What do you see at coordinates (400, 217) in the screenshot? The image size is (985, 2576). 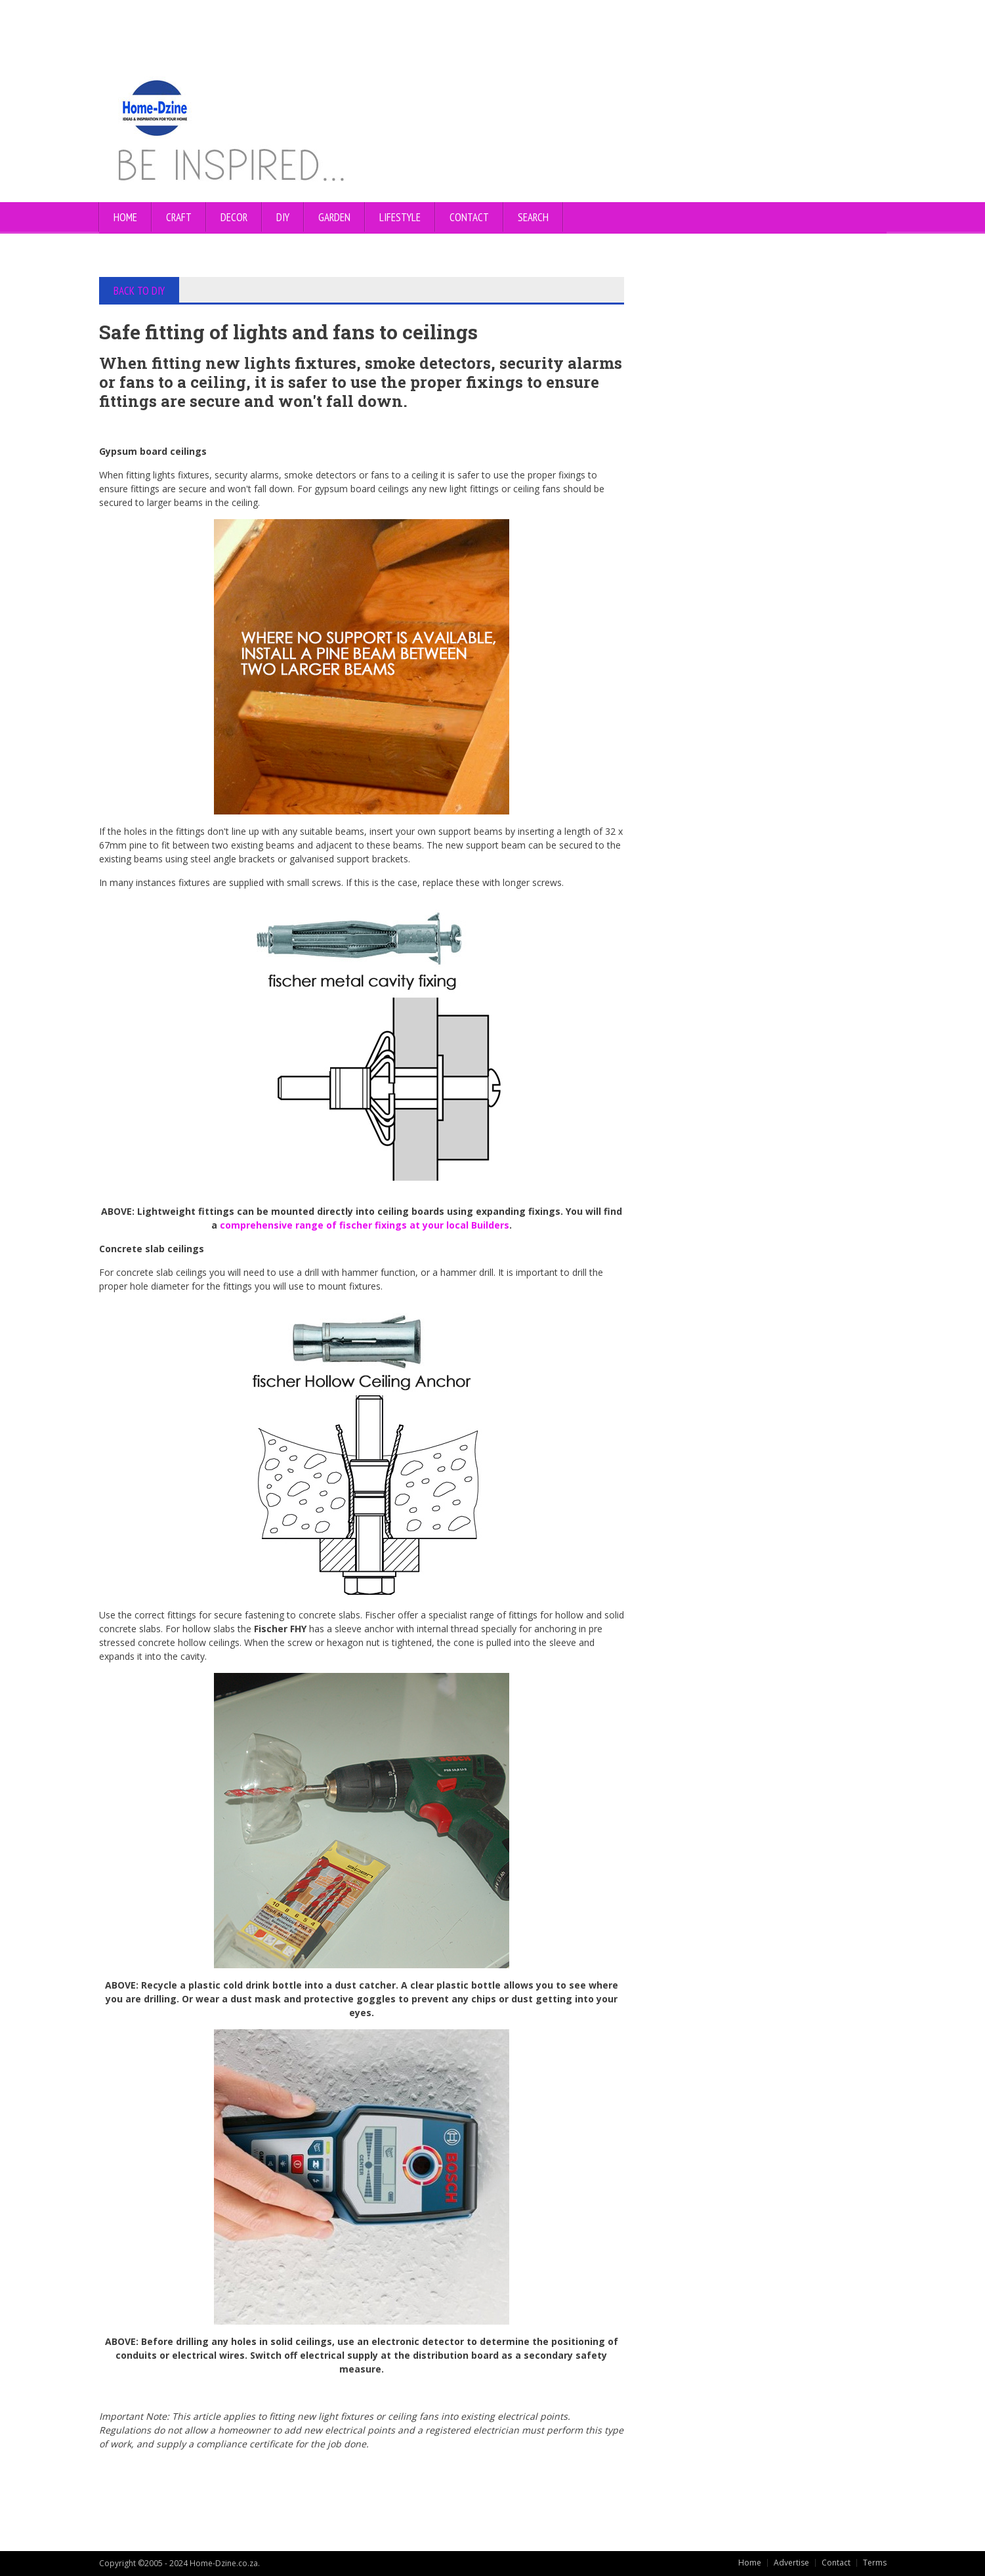 I see `LIFESTYLE` at bounding box center [400, 217].